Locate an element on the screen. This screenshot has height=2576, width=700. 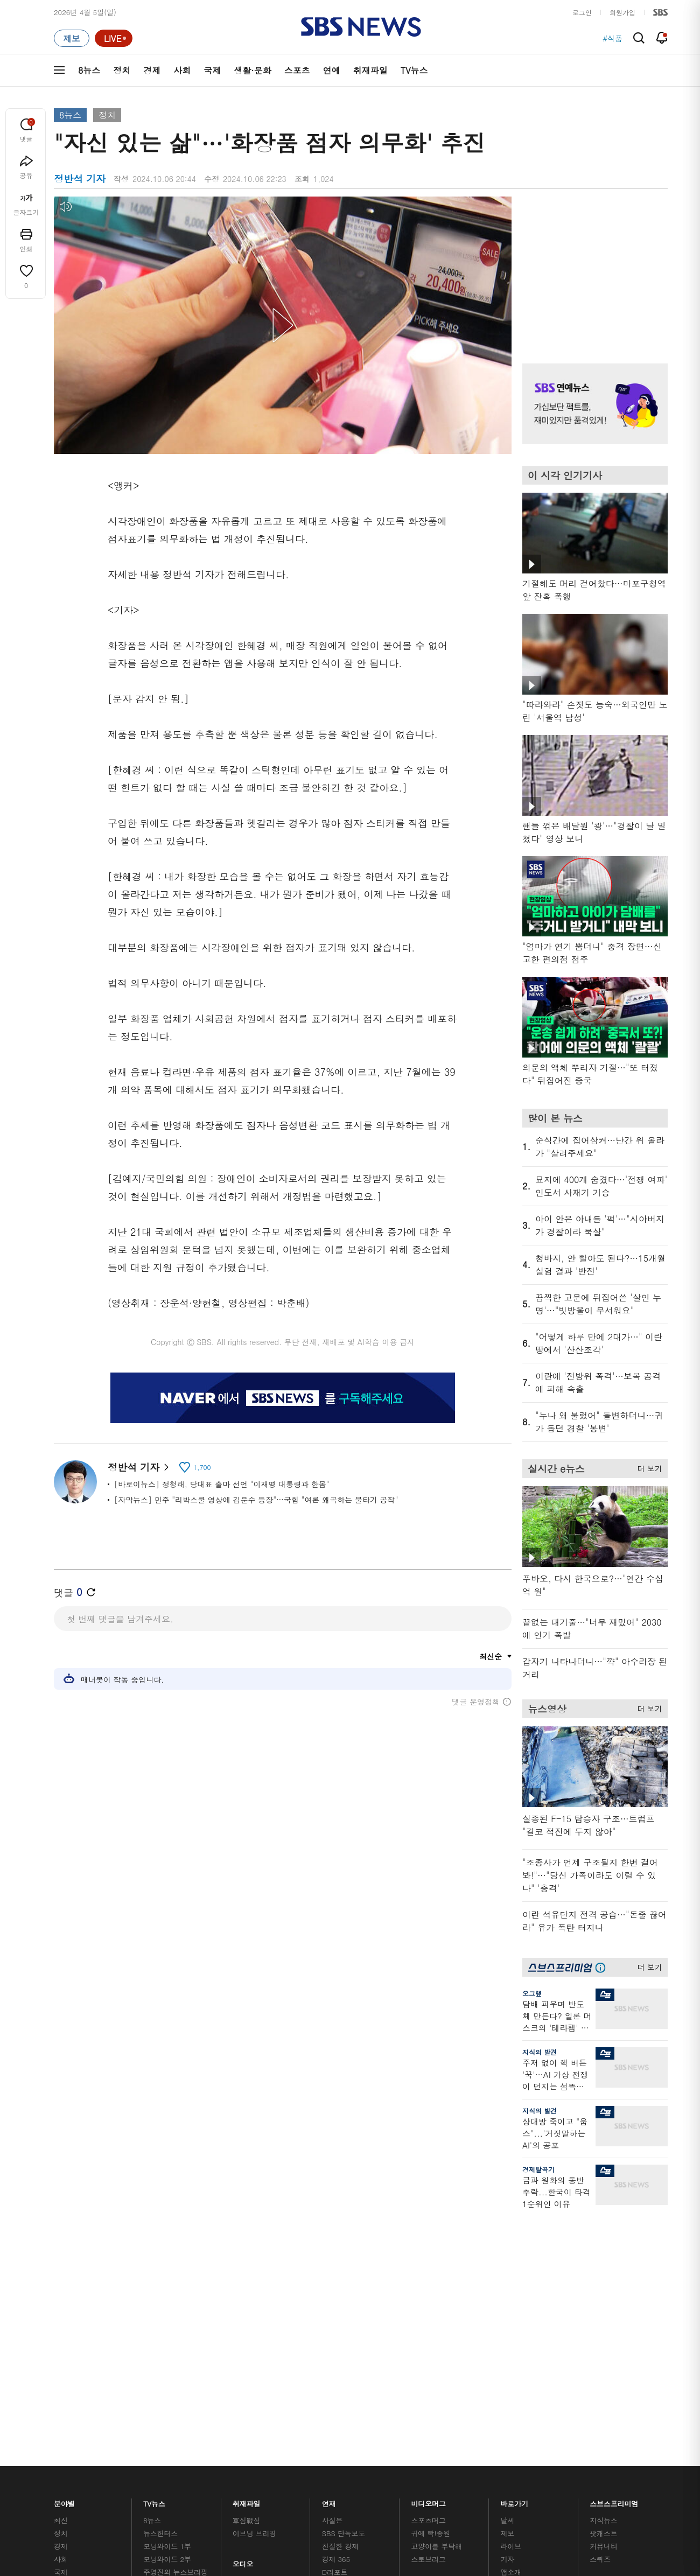
사회 is located at coordinates (182, 70).